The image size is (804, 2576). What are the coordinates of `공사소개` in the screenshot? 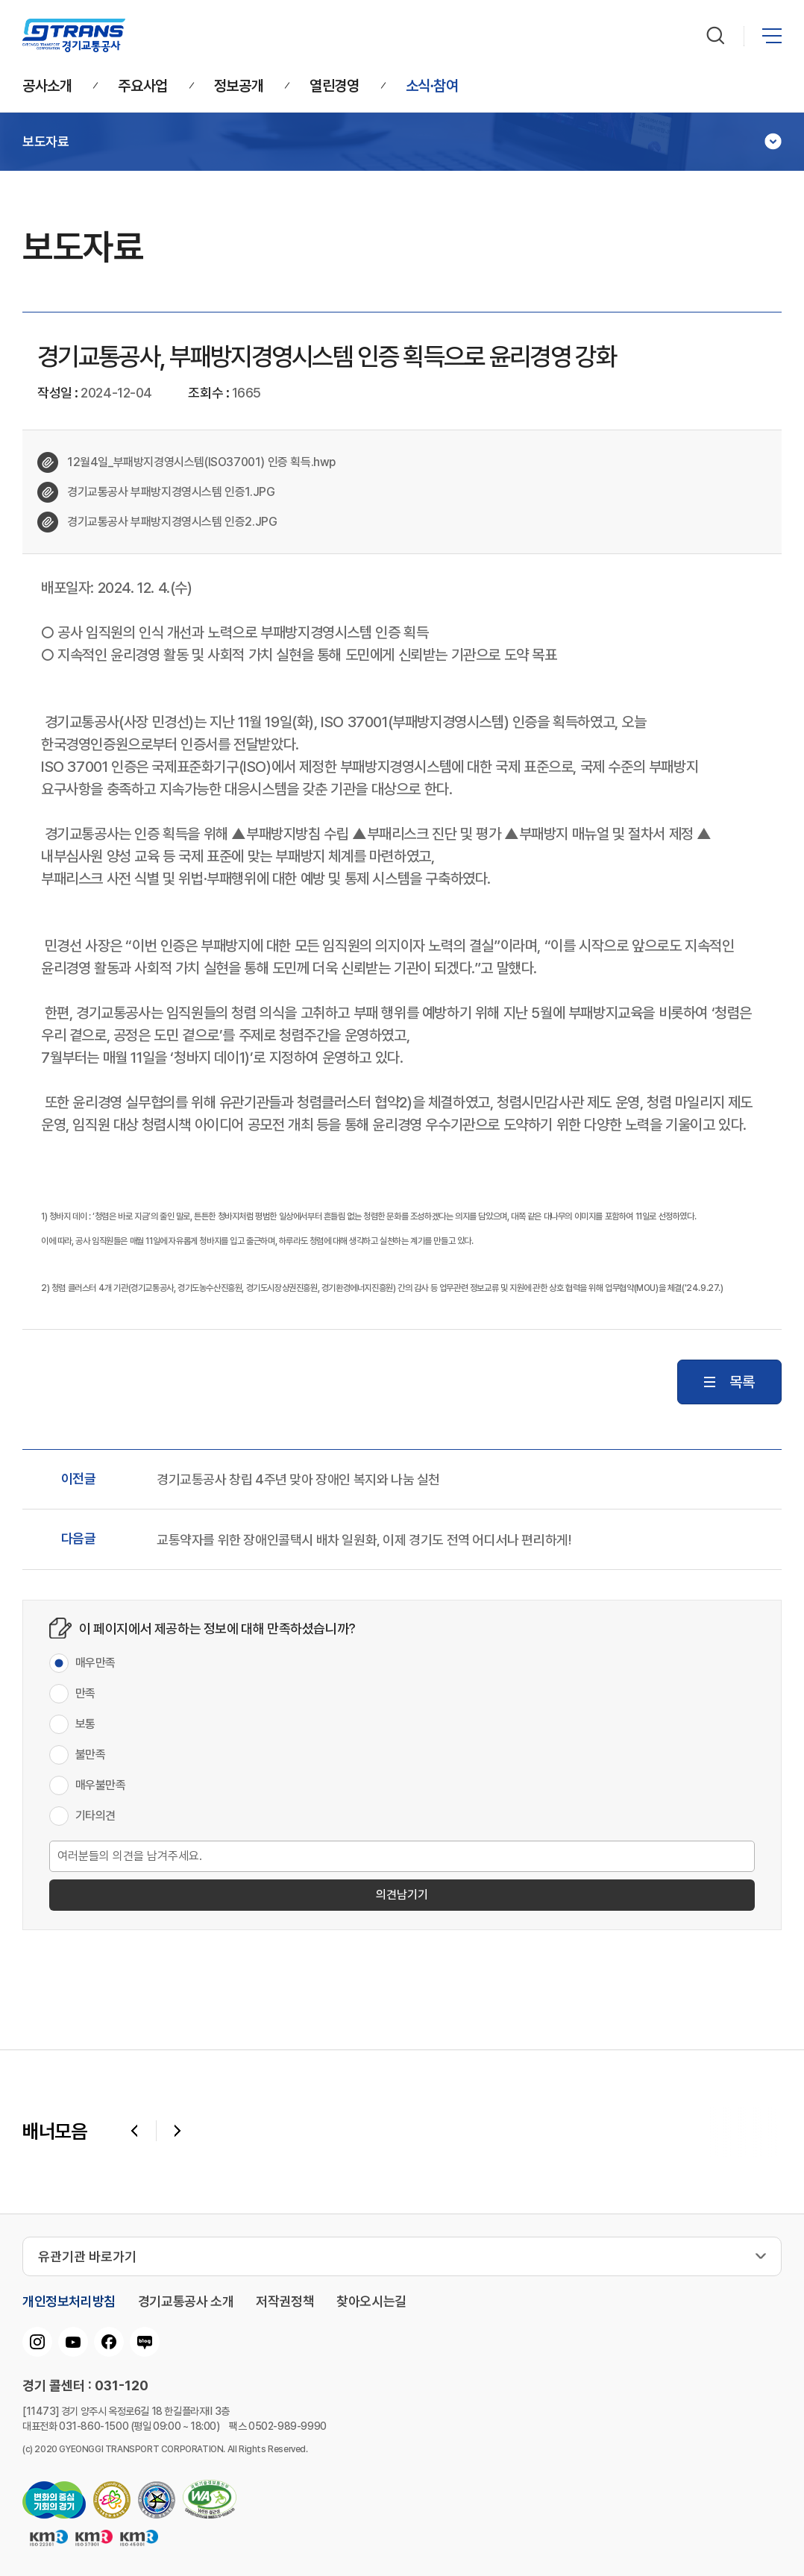 It's located at (47, 86).